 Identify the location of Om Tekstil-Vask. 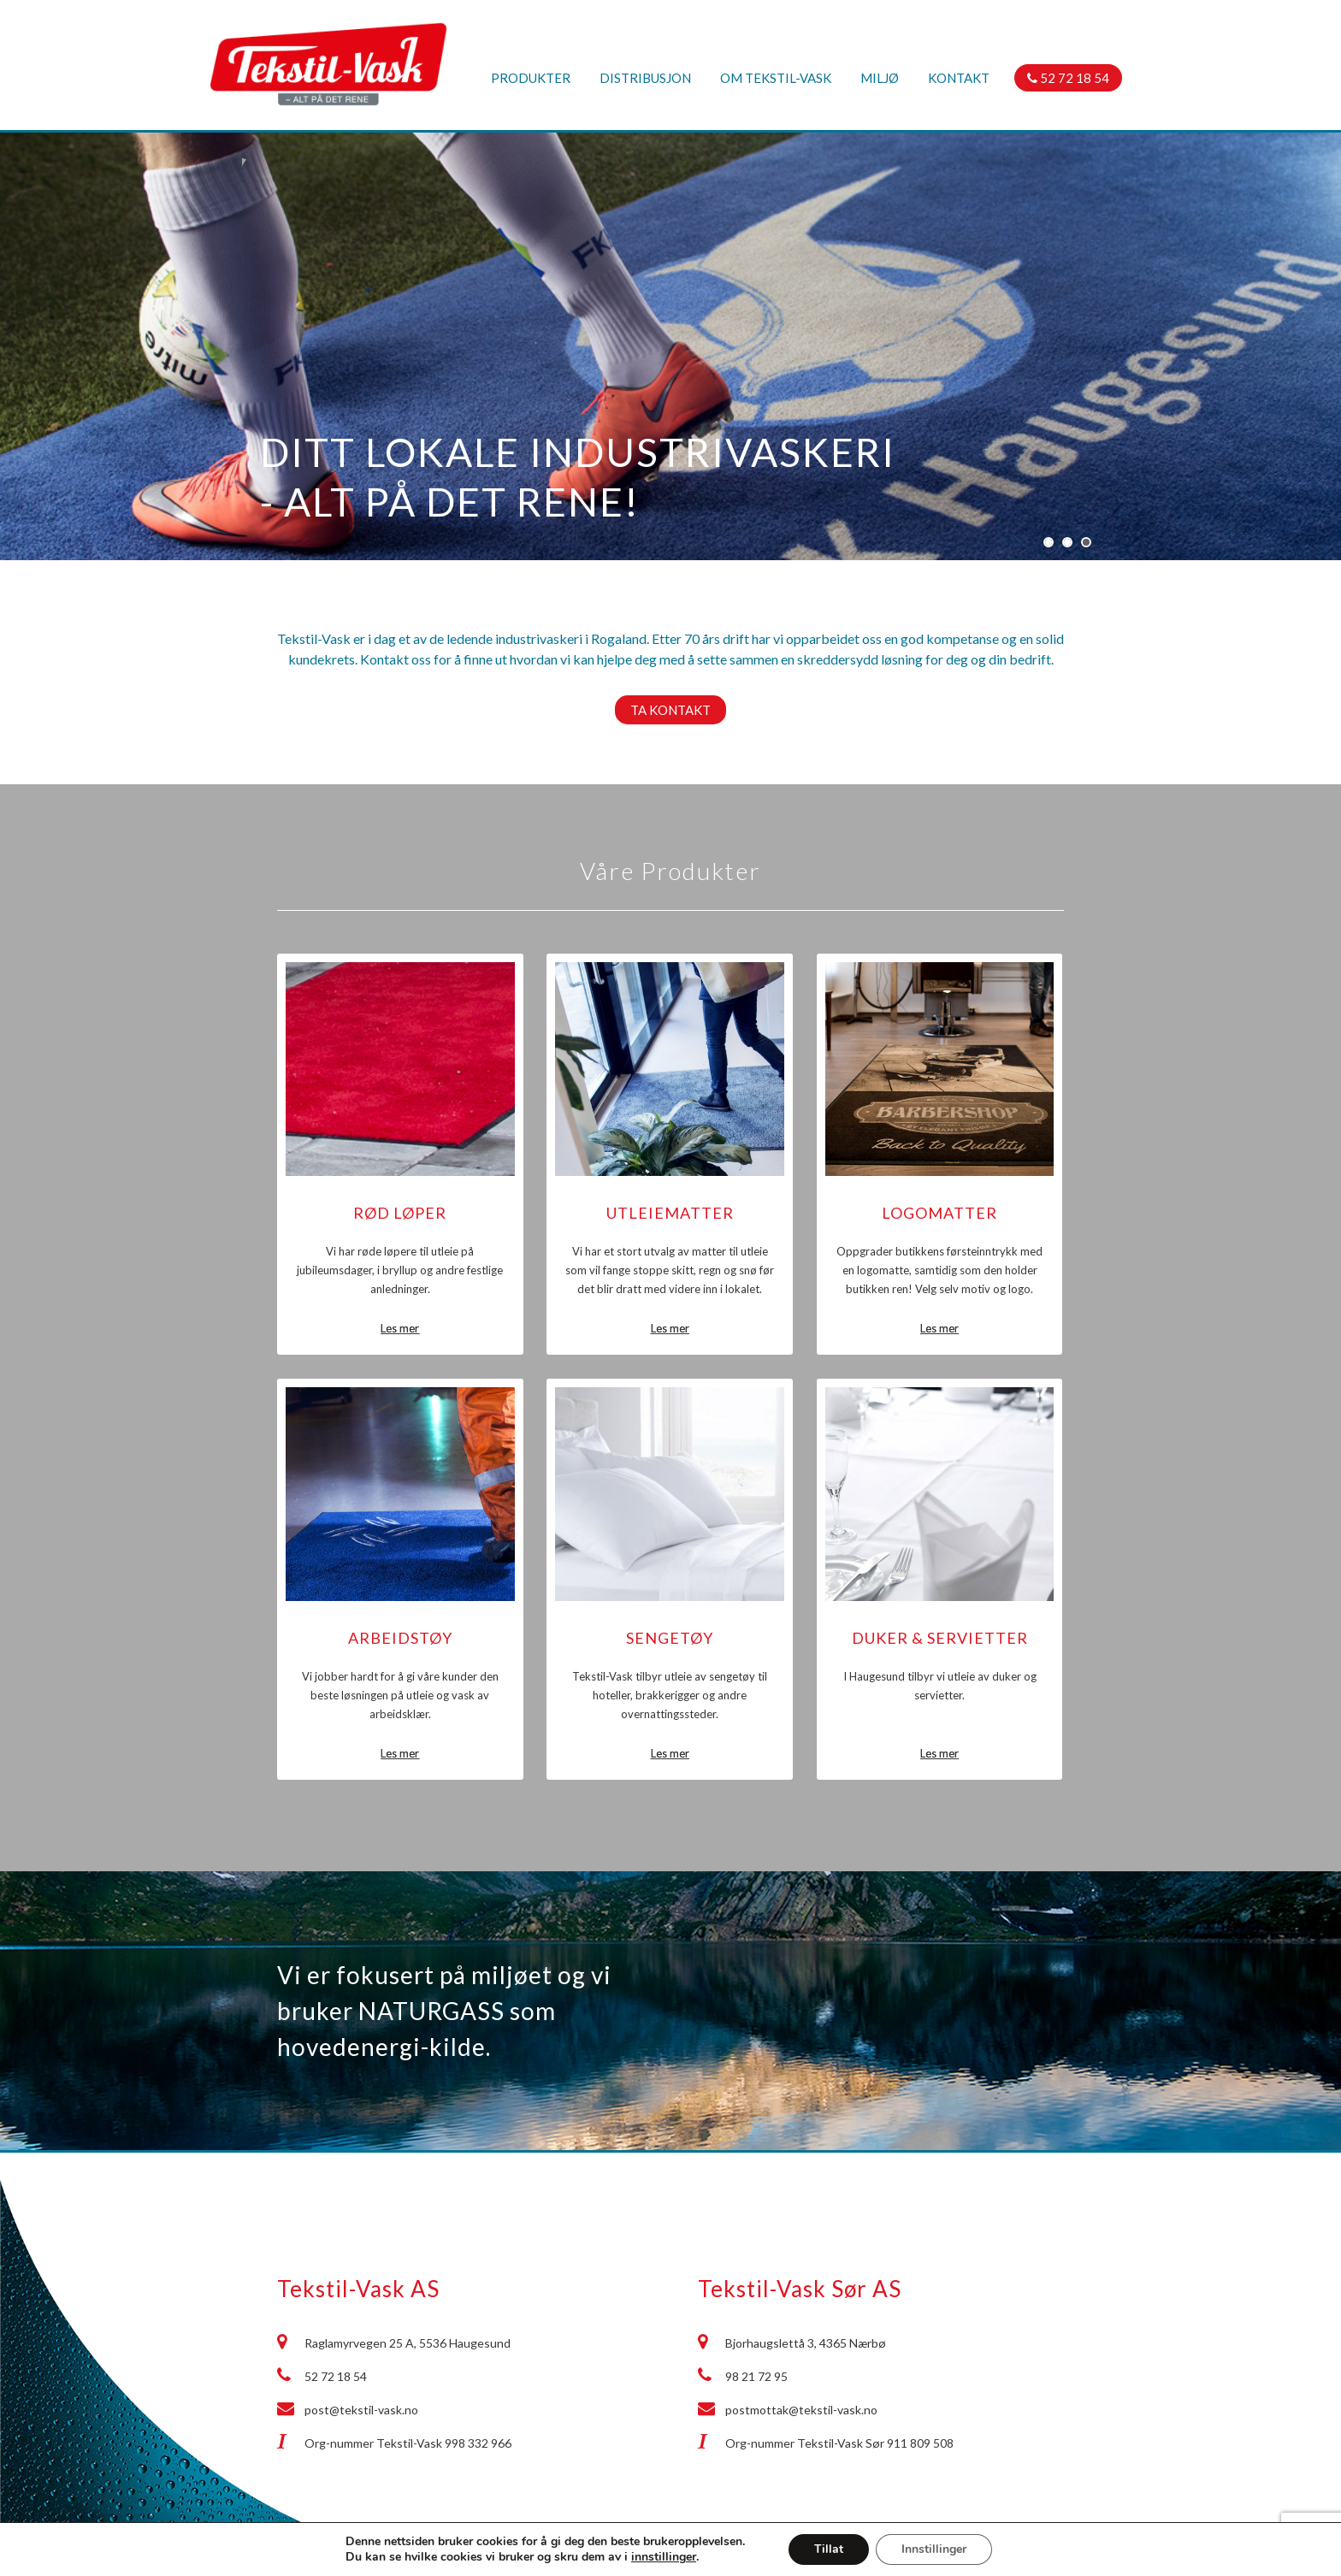
(775, 78).